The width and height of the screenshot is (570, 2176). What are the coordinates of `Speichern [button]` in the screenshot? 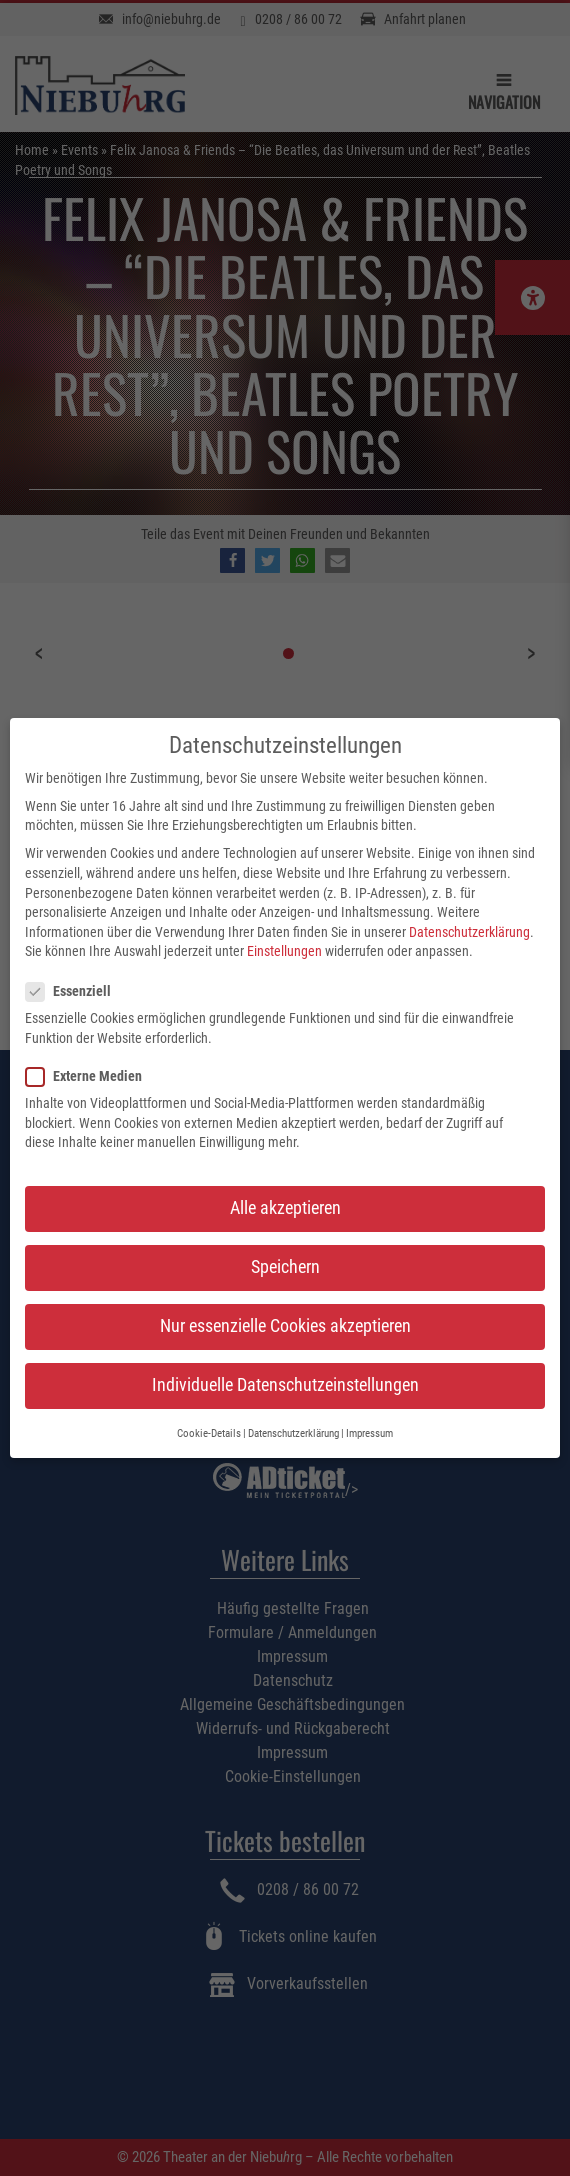 It's located at (285, 1249).